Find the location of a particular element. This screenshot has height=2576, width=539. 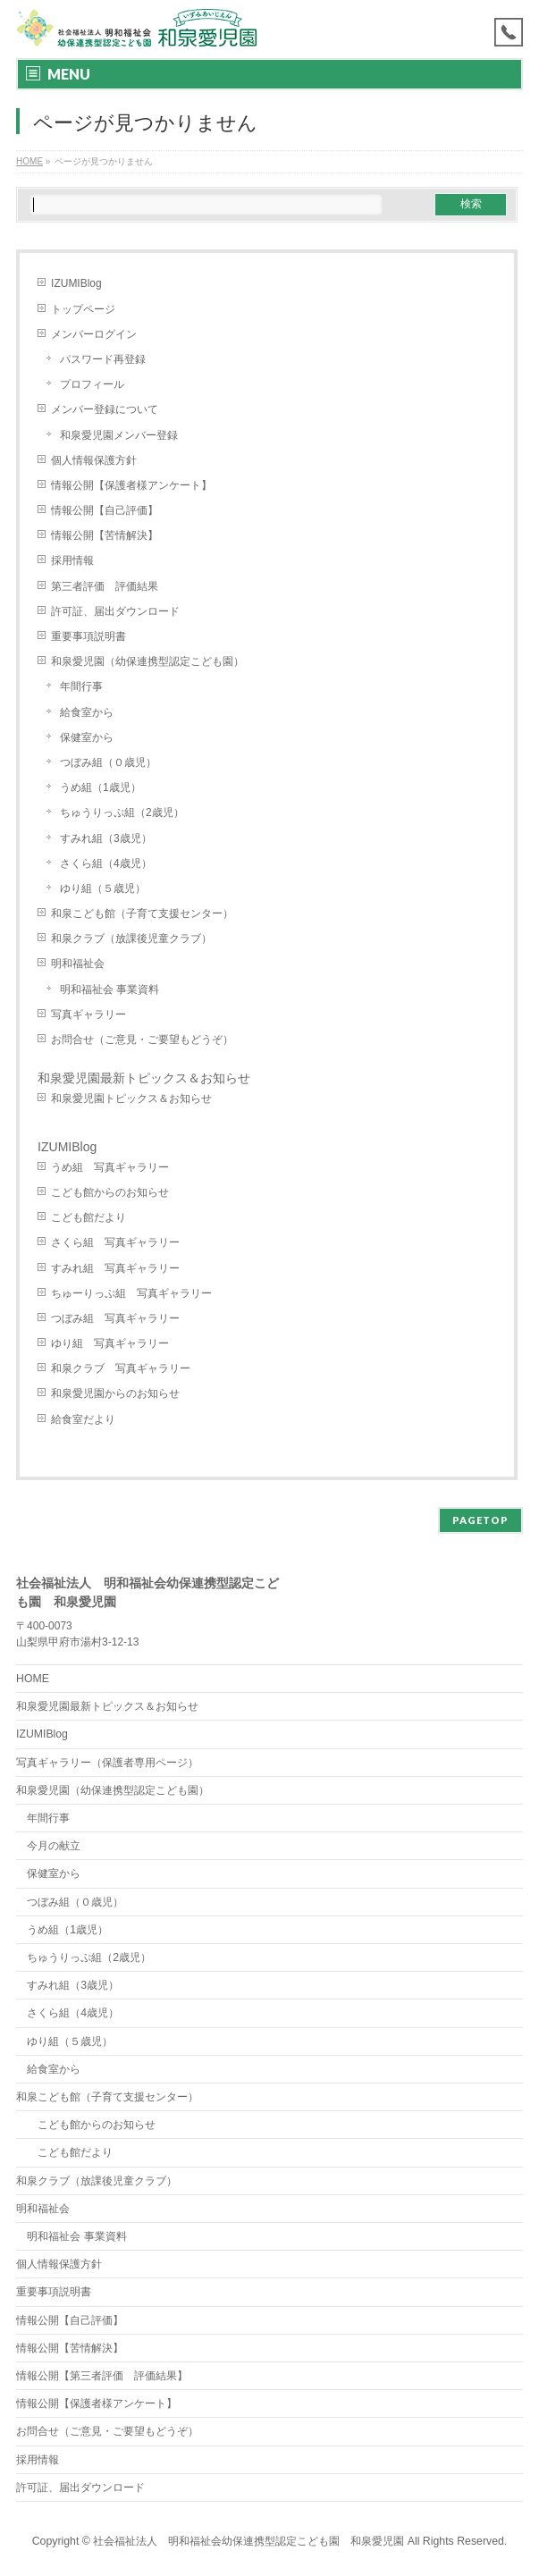

うめ組 写真ギャラリー is located at coordinates (110, 1167).